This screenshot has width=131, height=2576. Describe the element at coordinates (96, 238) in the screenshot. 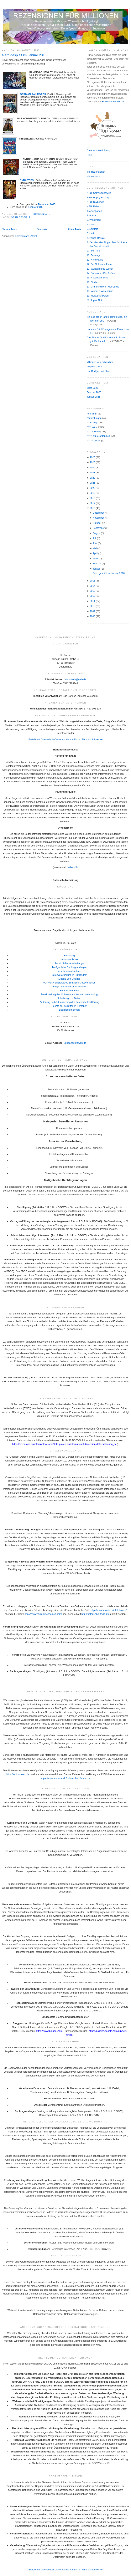

I see `7. Panda Royale` at that location.